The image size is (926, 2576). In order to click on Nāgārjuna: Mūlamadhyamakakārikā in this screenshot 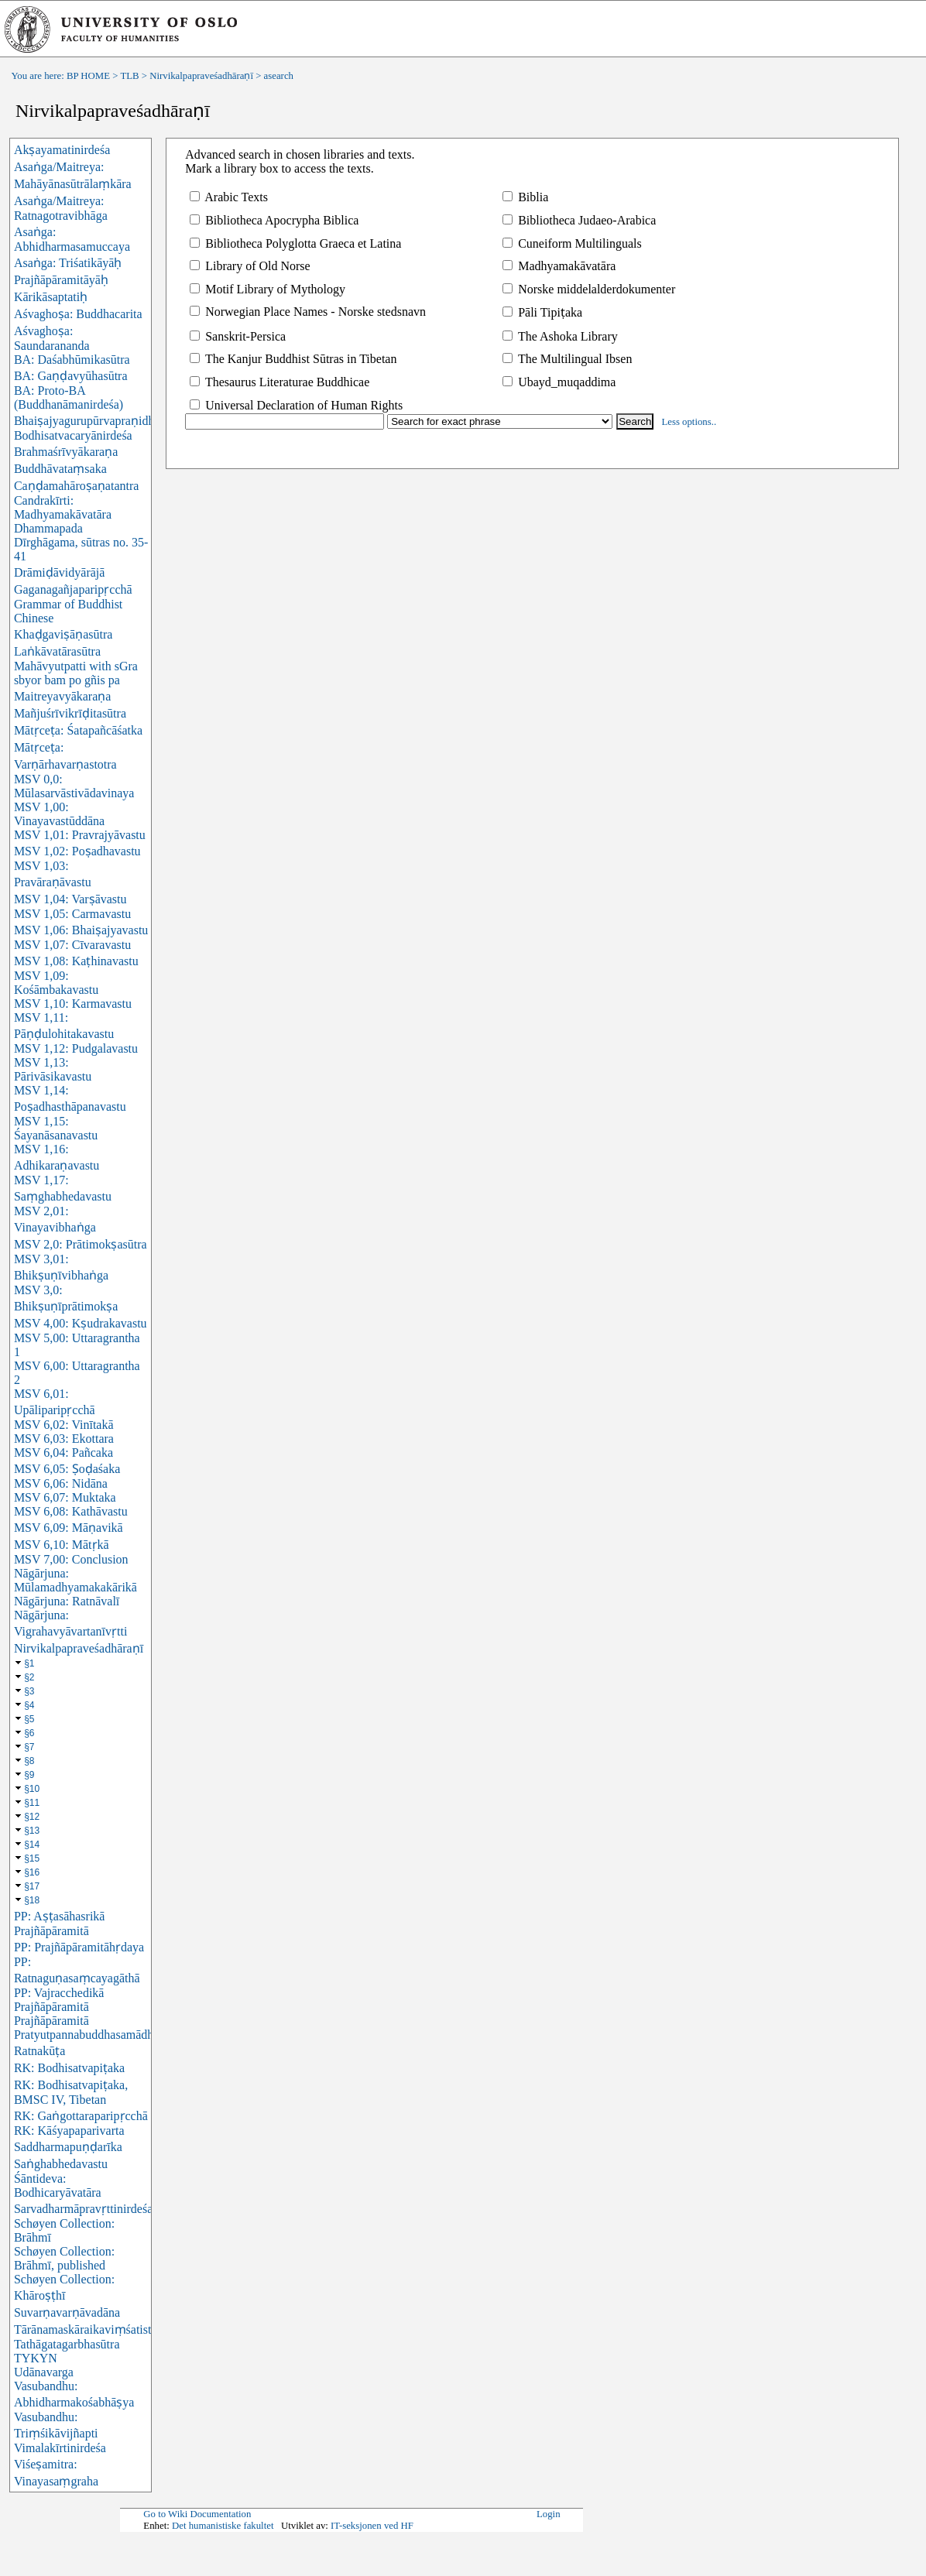, I will do `click(75, 1580)`.